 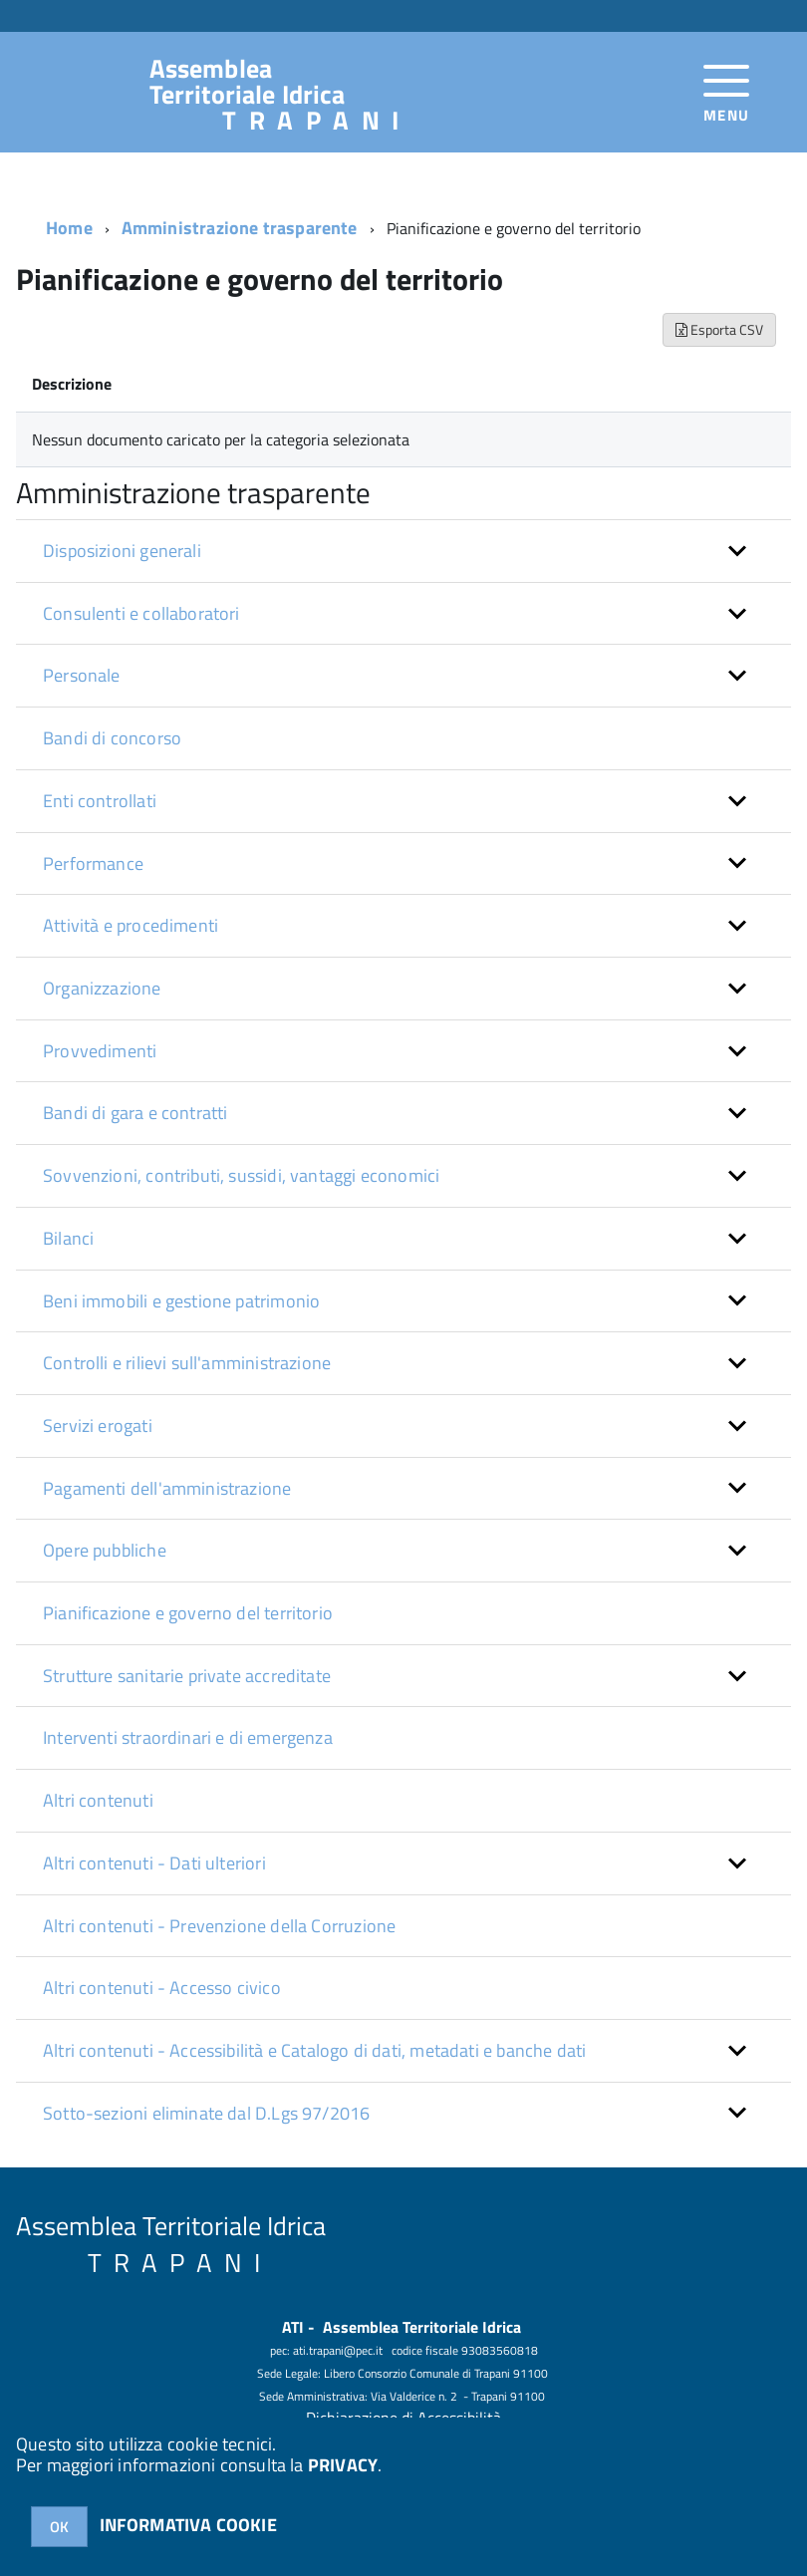 I want to click on Organizzazione [button], so click(x=102, y=988).